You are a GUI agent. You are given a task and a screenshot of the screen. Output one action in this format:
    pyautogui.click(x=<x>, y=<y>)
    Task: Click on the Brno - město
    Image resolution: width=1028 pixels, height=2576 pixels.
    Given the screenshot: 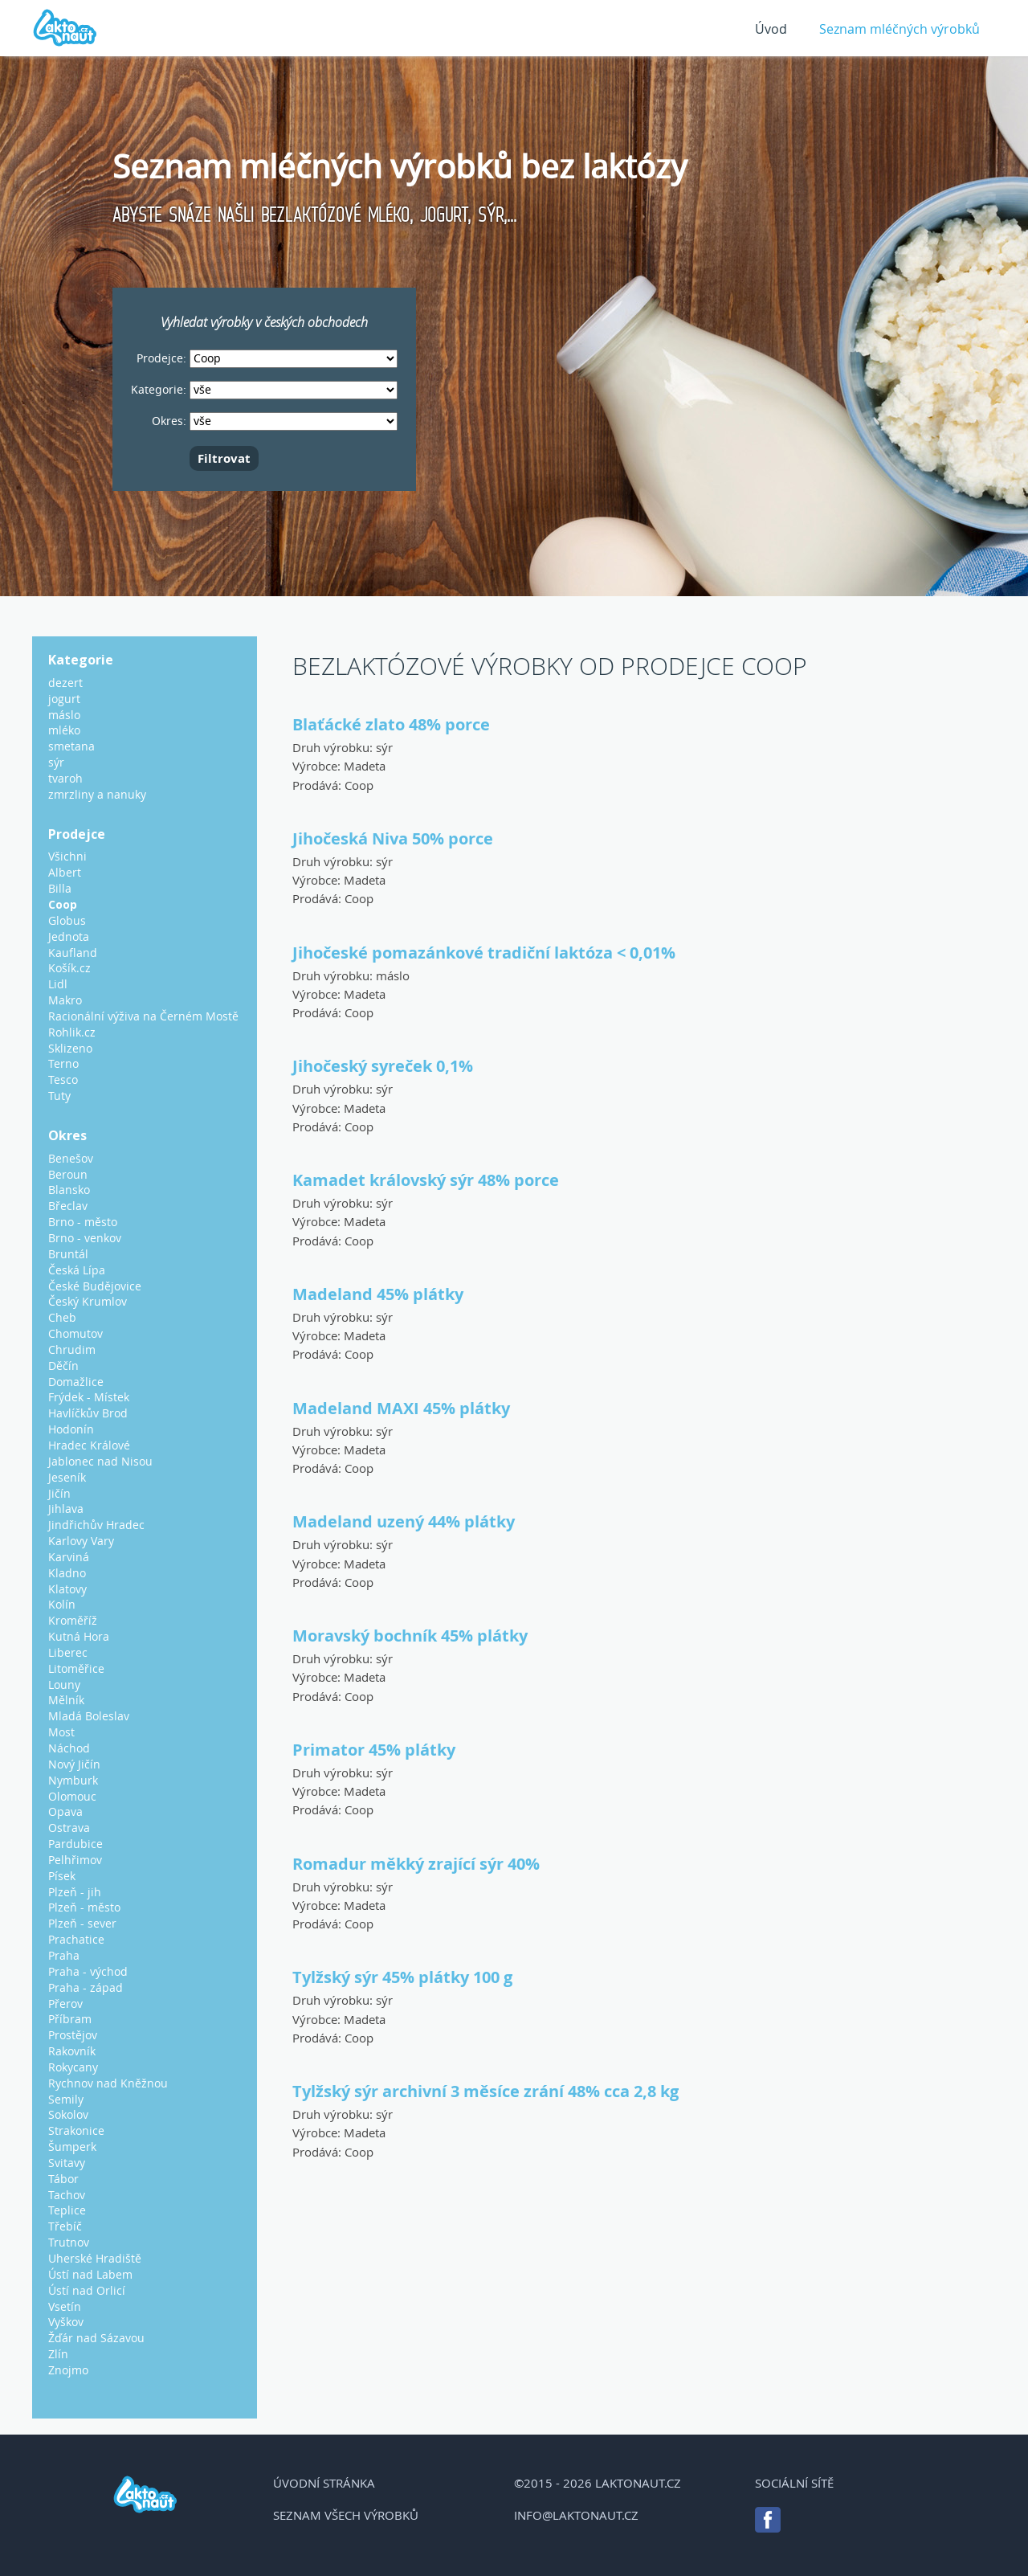 What is the action you would take?
    pyautogui.click(x=82, y=1221)
    